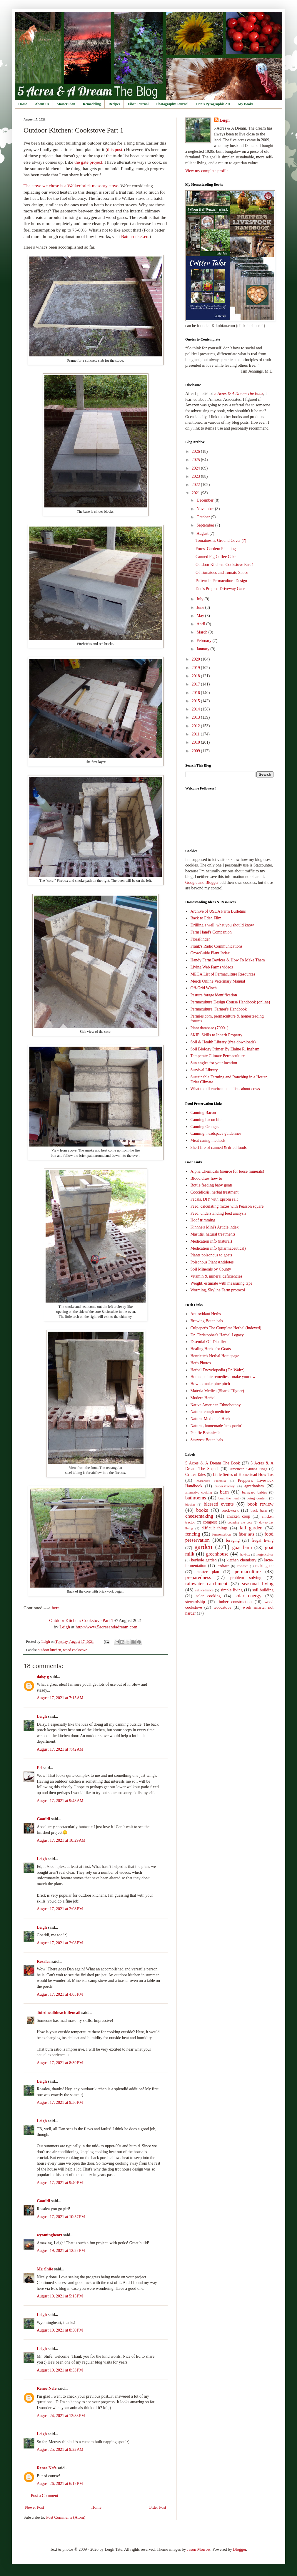 This screenshot has height=2576, width=297. Describe the element at coordinates (203, 649) in the screenshot. I see `January` at that location.